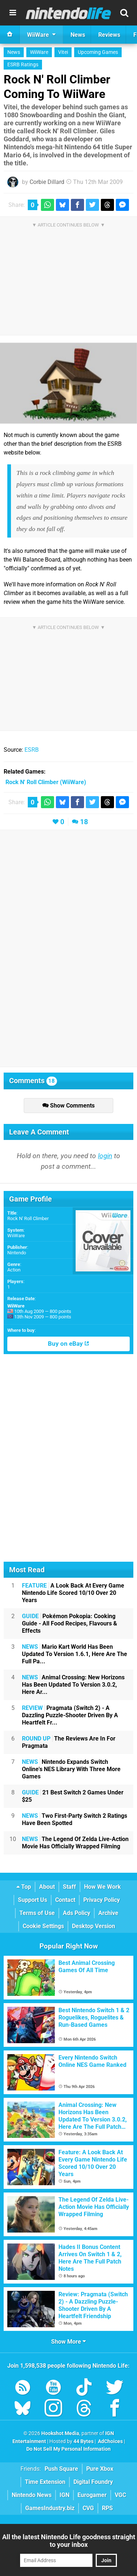 This screenshot has height=2576, width=137. What do you see at coordinates (65, 1899) in the screenshot?
I see `Contact` at bounding box center [65, 1899].